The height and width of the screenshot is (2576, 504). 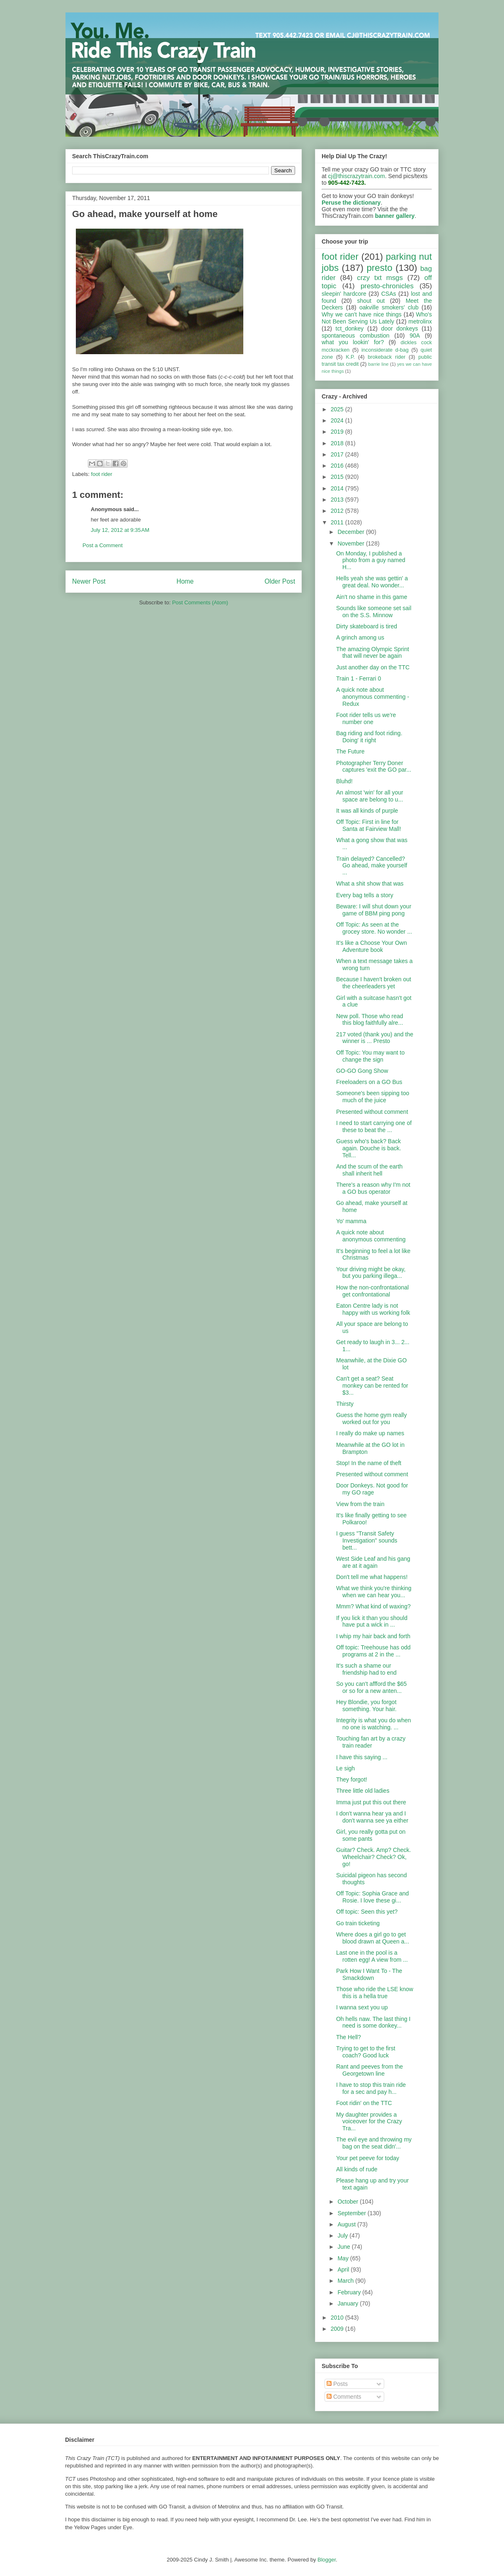 I want to click on Don't tell me what happens!, so click(x=371, y=1577).